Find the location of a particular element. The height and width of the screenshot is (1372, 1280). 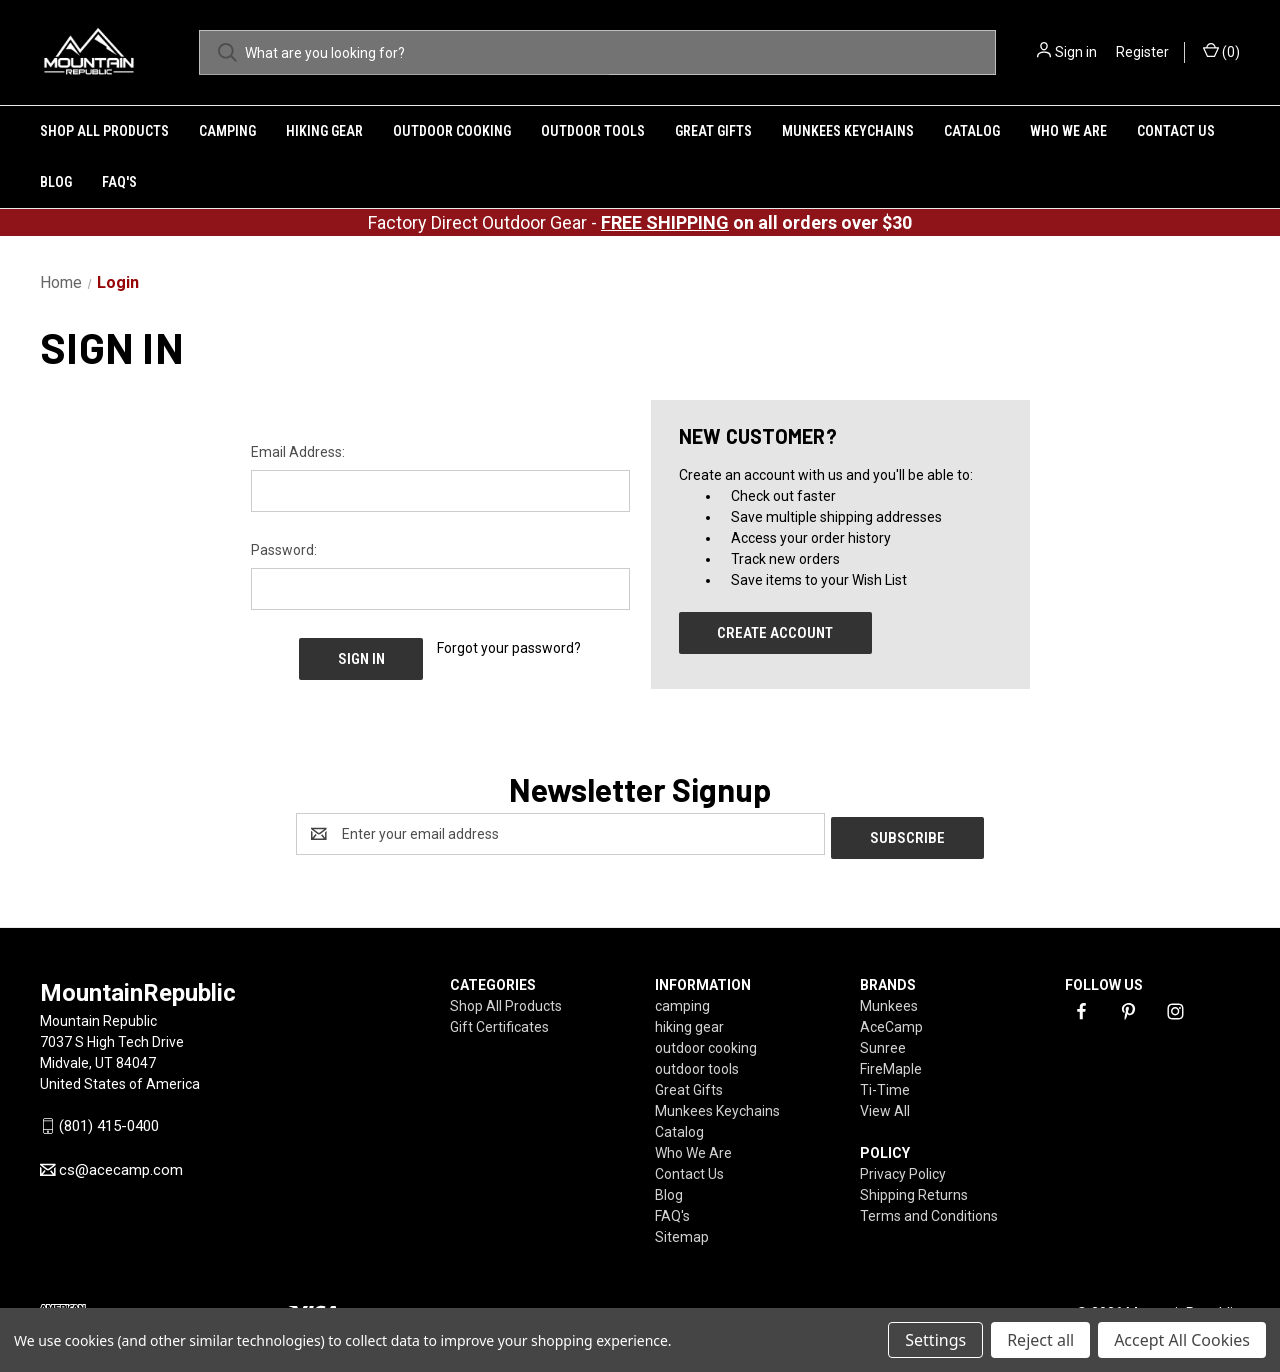

Sitemap is located at coordinates (682, 1233).